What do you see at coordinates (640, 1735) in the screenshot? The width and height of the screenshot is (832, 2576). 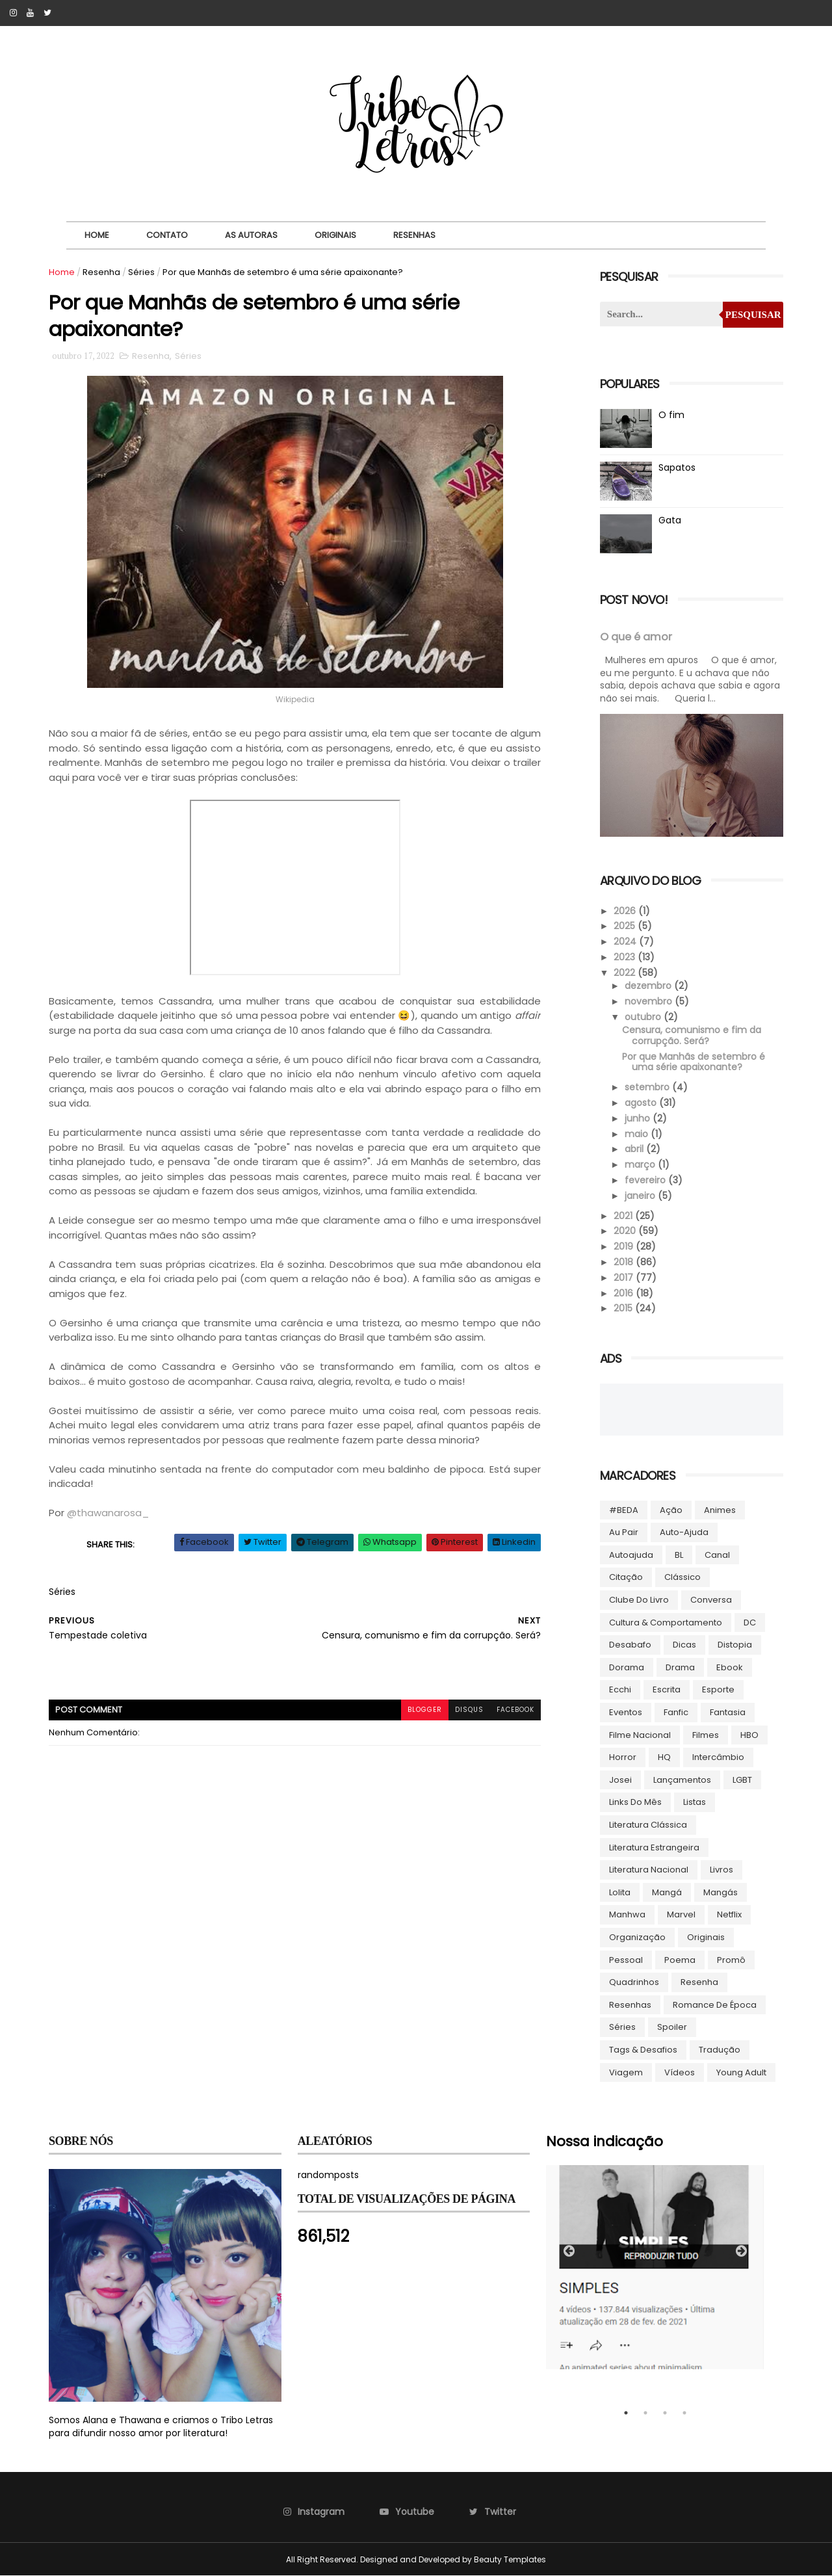 I see `Filme Nacional` at bounding box center [640, 1735].